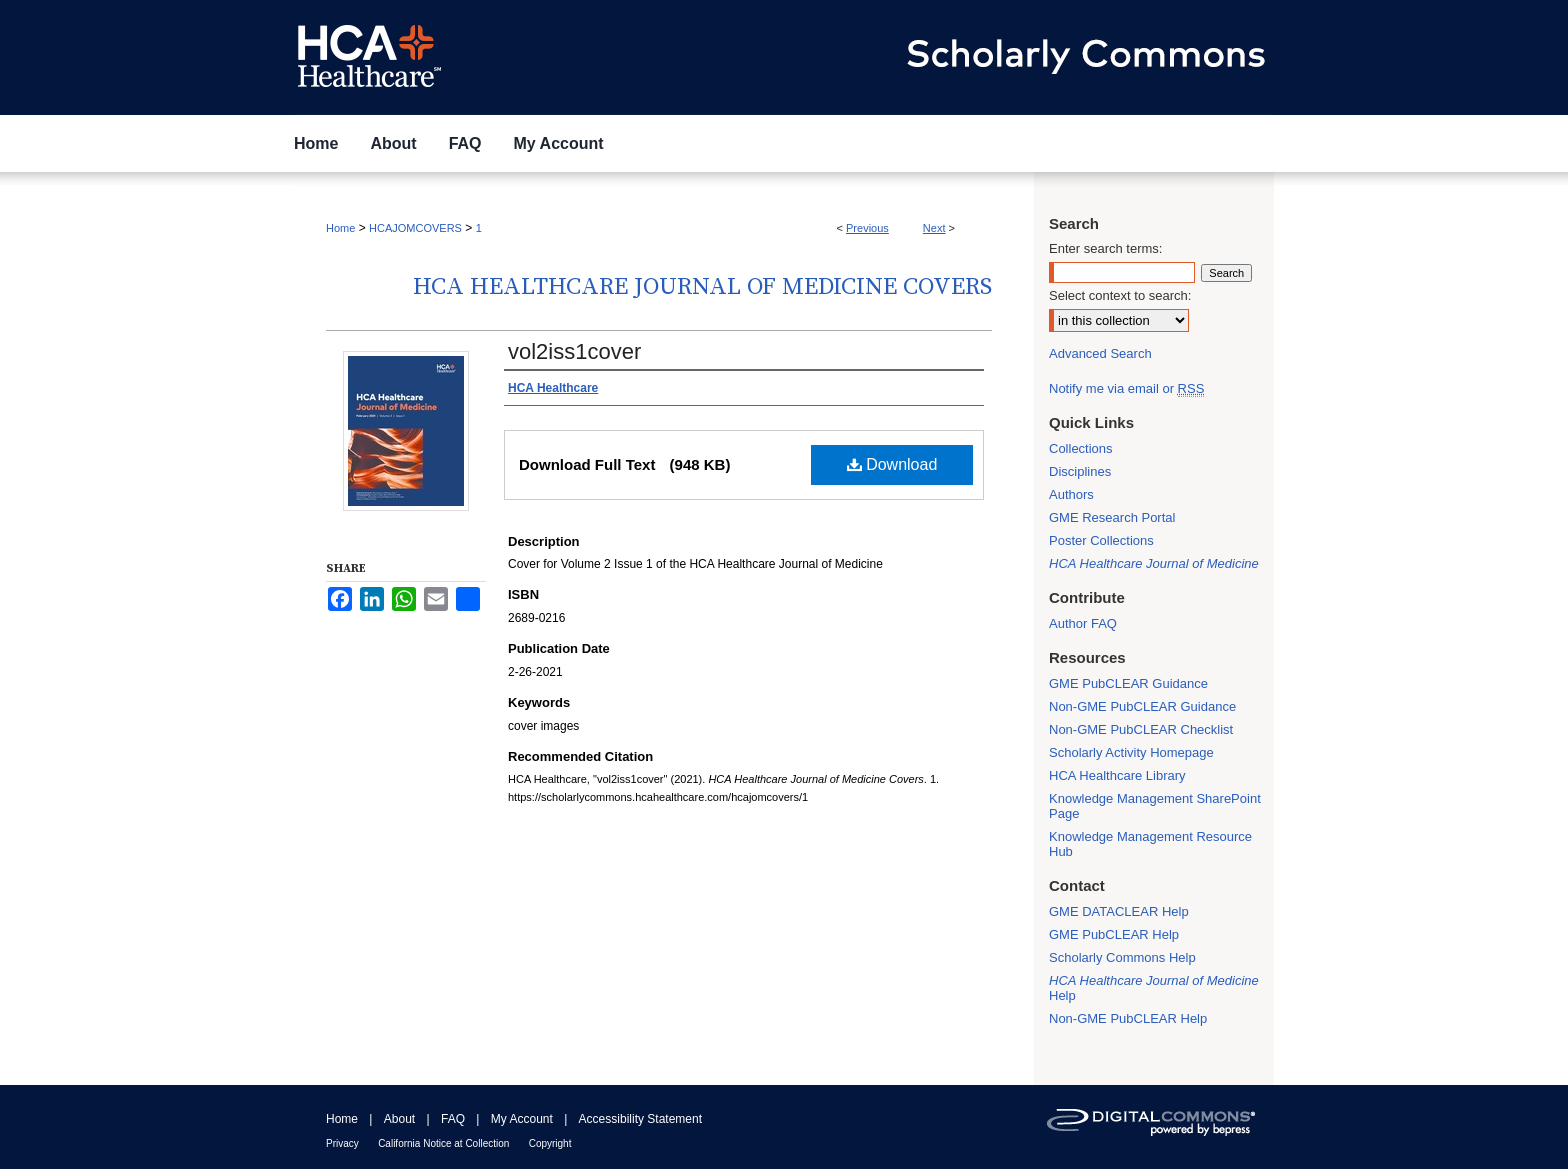 Image resolution: width=1568 pixels, height=1169 pixels. I want to click on Notify me via email or, so click(1126, 388).